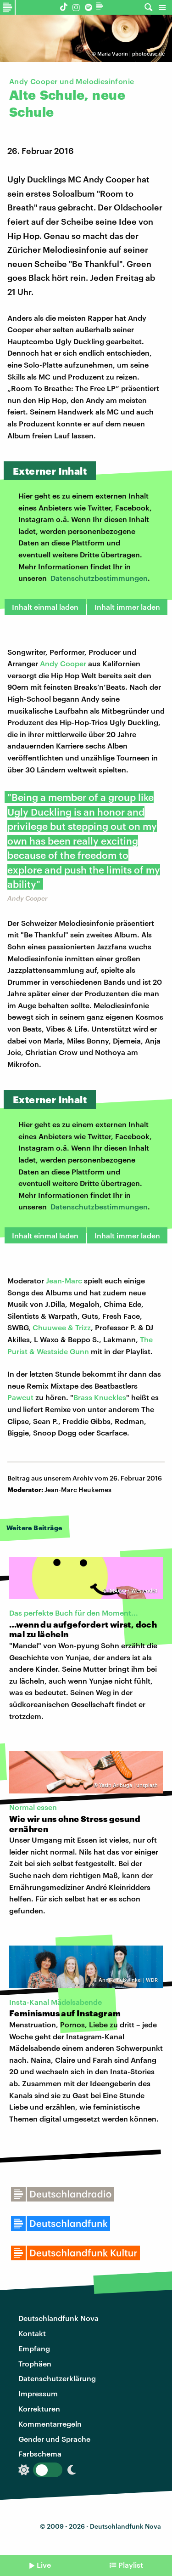  I want to click on Kontakt, so click(32, 2333).